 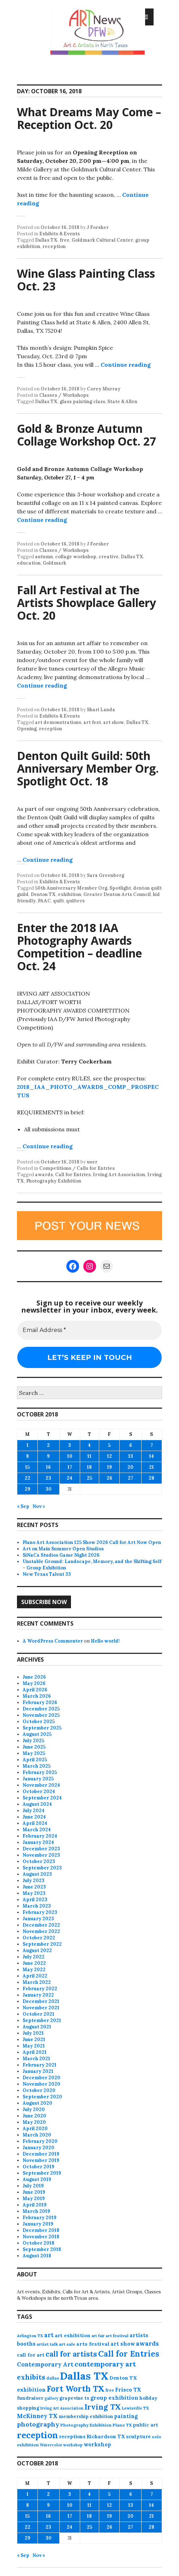 What do you see at coordinates (44, 557) in the screenshot?
I see `autumn` at bounding box center [44, 557].